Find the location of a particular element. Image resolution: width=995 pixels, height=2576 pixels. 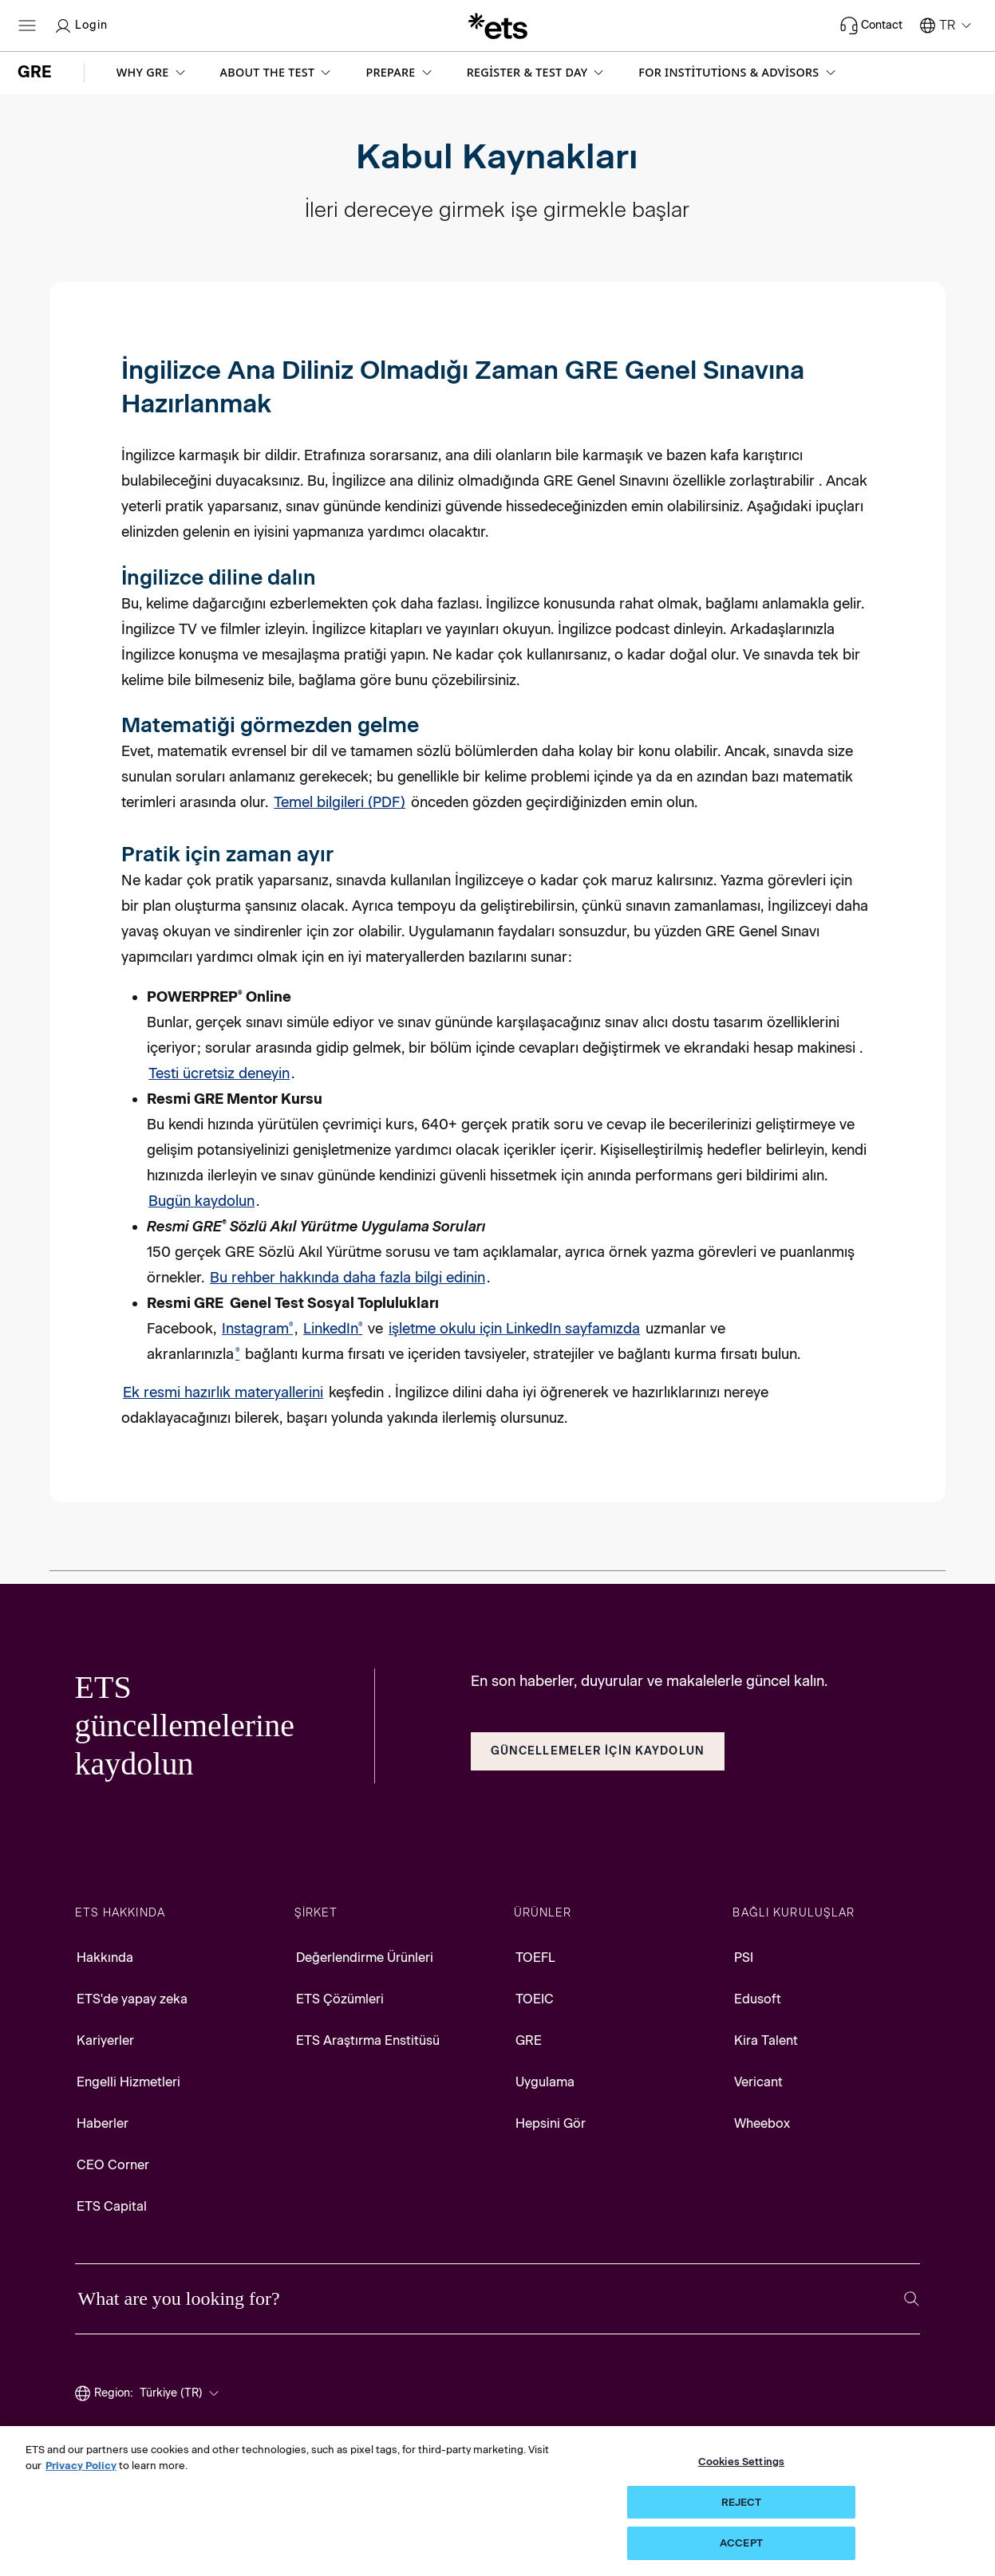

Hepsini Gör is located at coordinates (550, 2123).